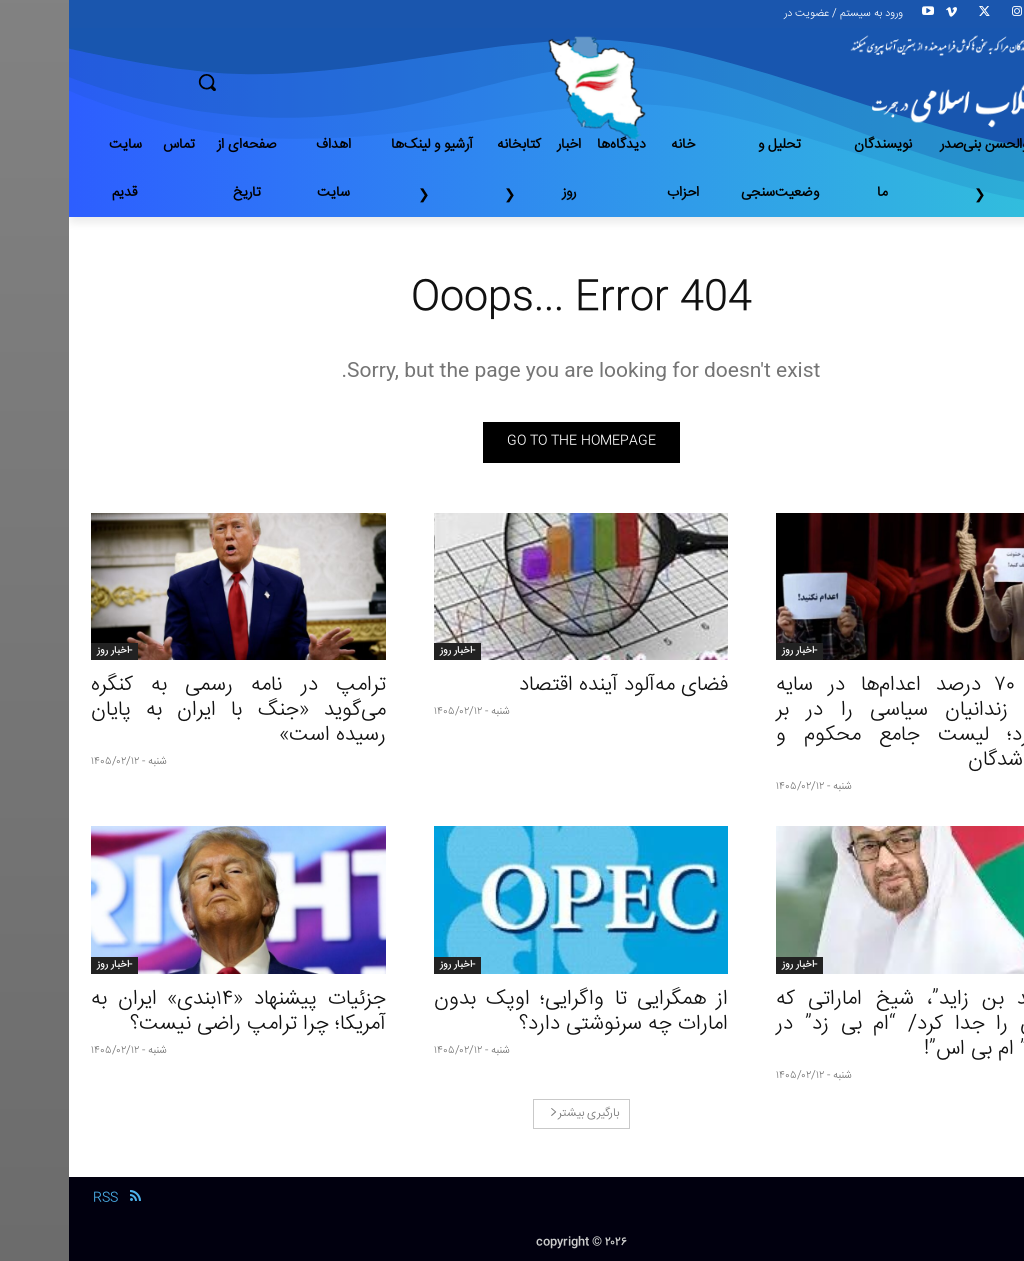  What do you see at coordinates (554, 685) in the screenshot?
I see `فضای مه‌آلود آینده اقتصاد` at bounding box center [554, 685].